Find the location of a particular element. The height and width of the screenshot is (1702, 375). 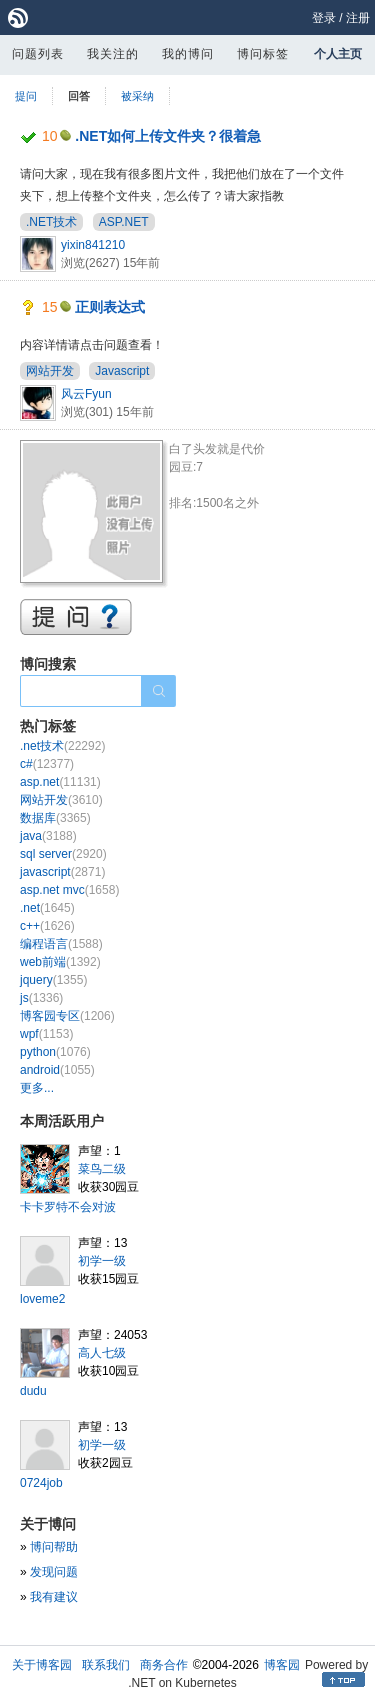

我的博问 is located at coordinates (188, 54).